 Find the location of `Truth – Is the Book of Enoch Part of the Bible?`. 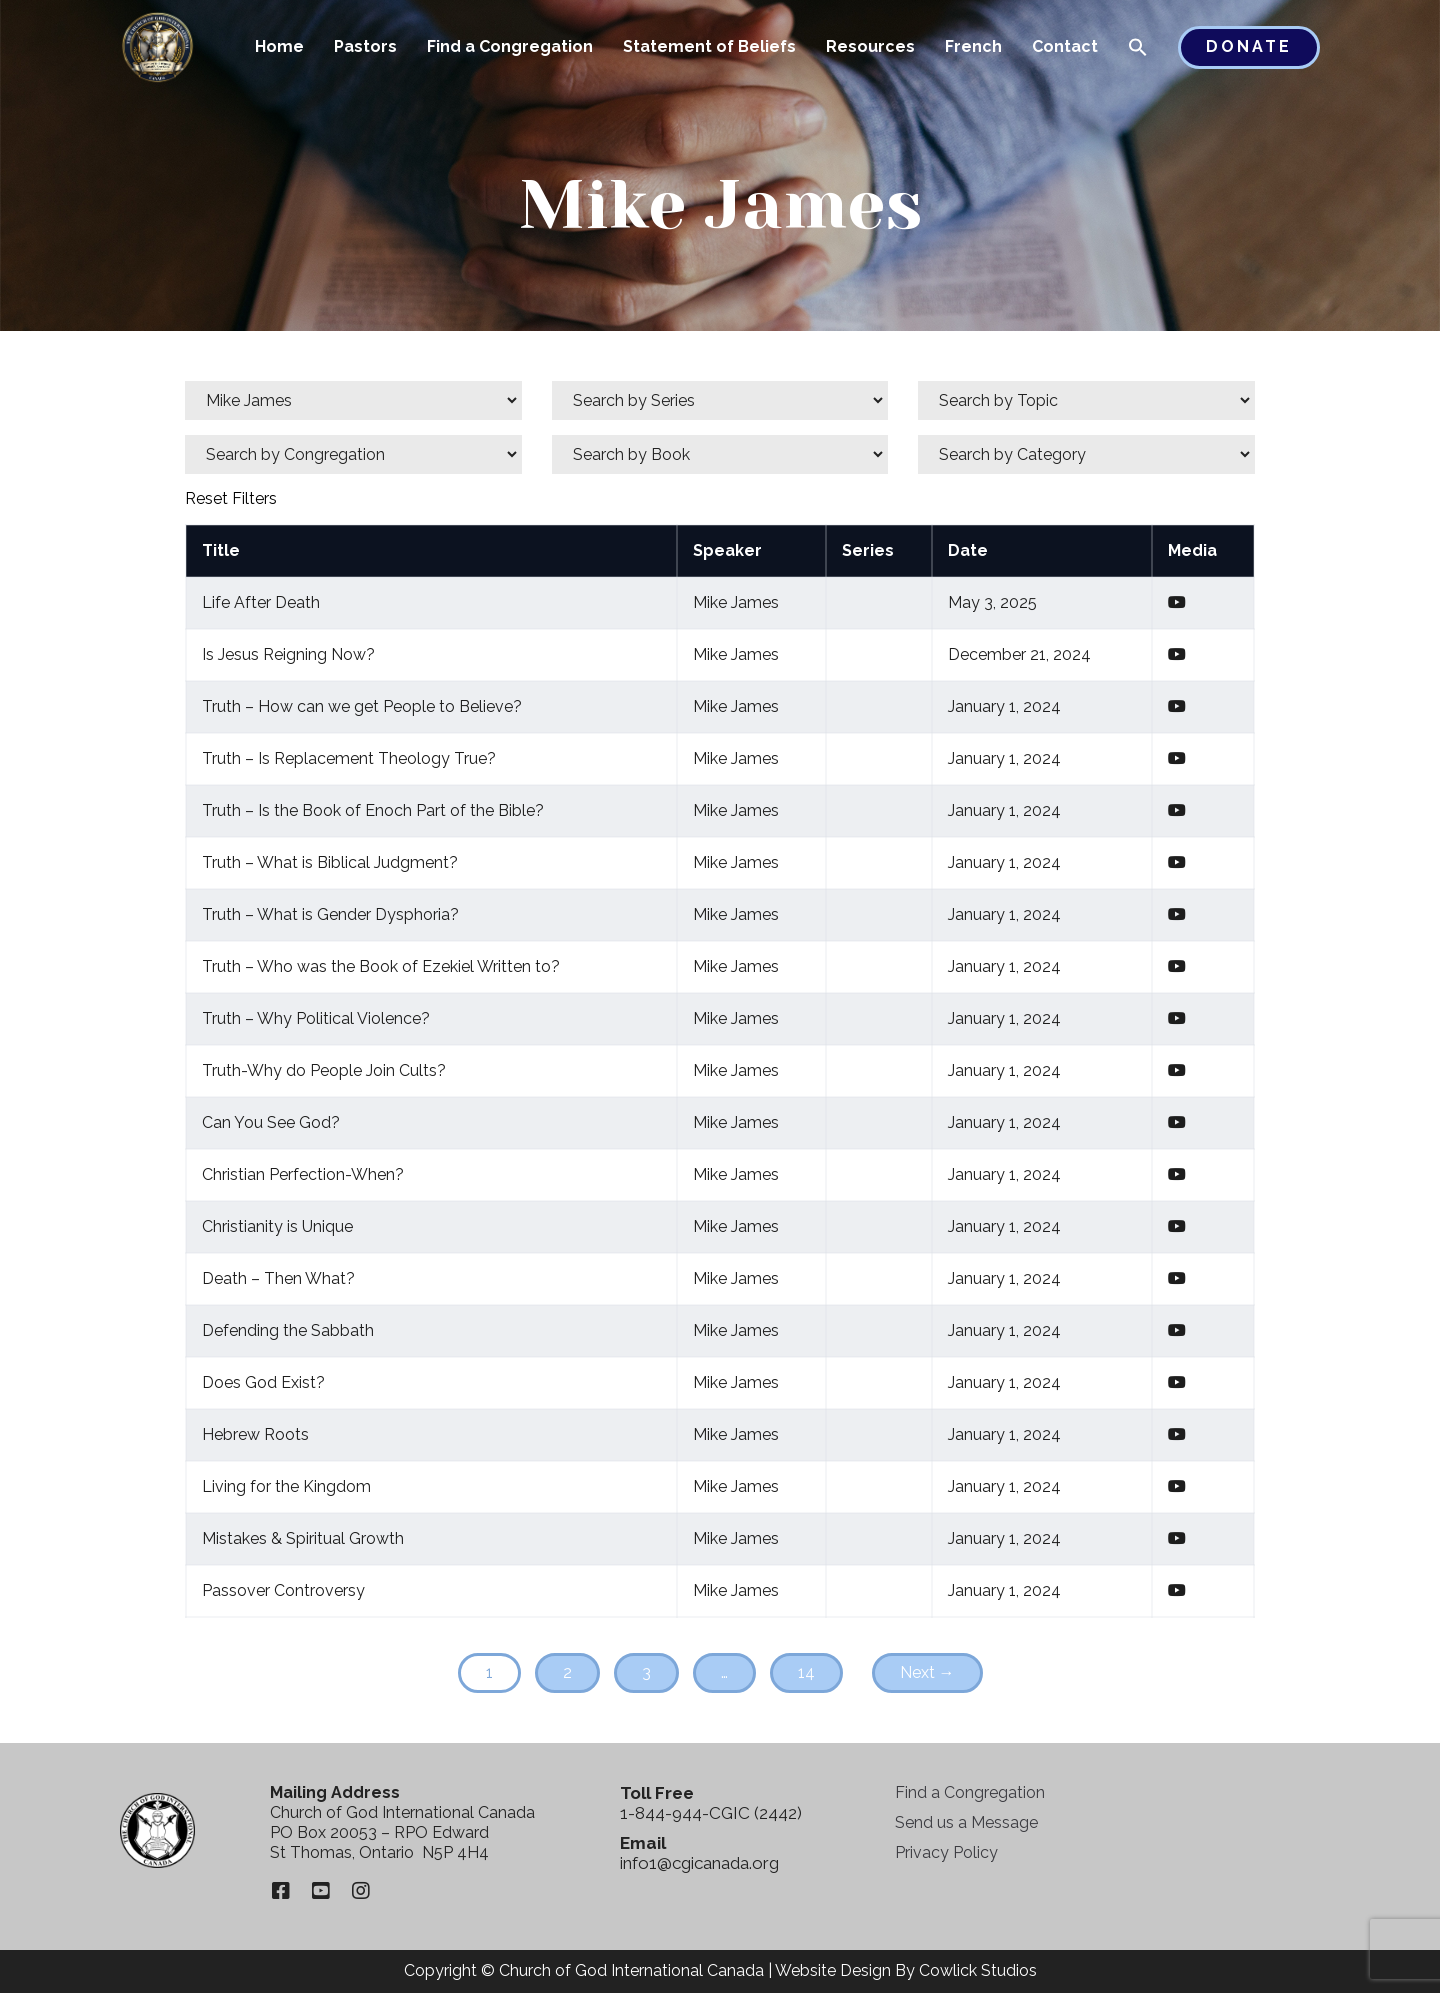

Truth – Is the Book of Enoch Part of the Bible? is located at coordinates (373, 810).